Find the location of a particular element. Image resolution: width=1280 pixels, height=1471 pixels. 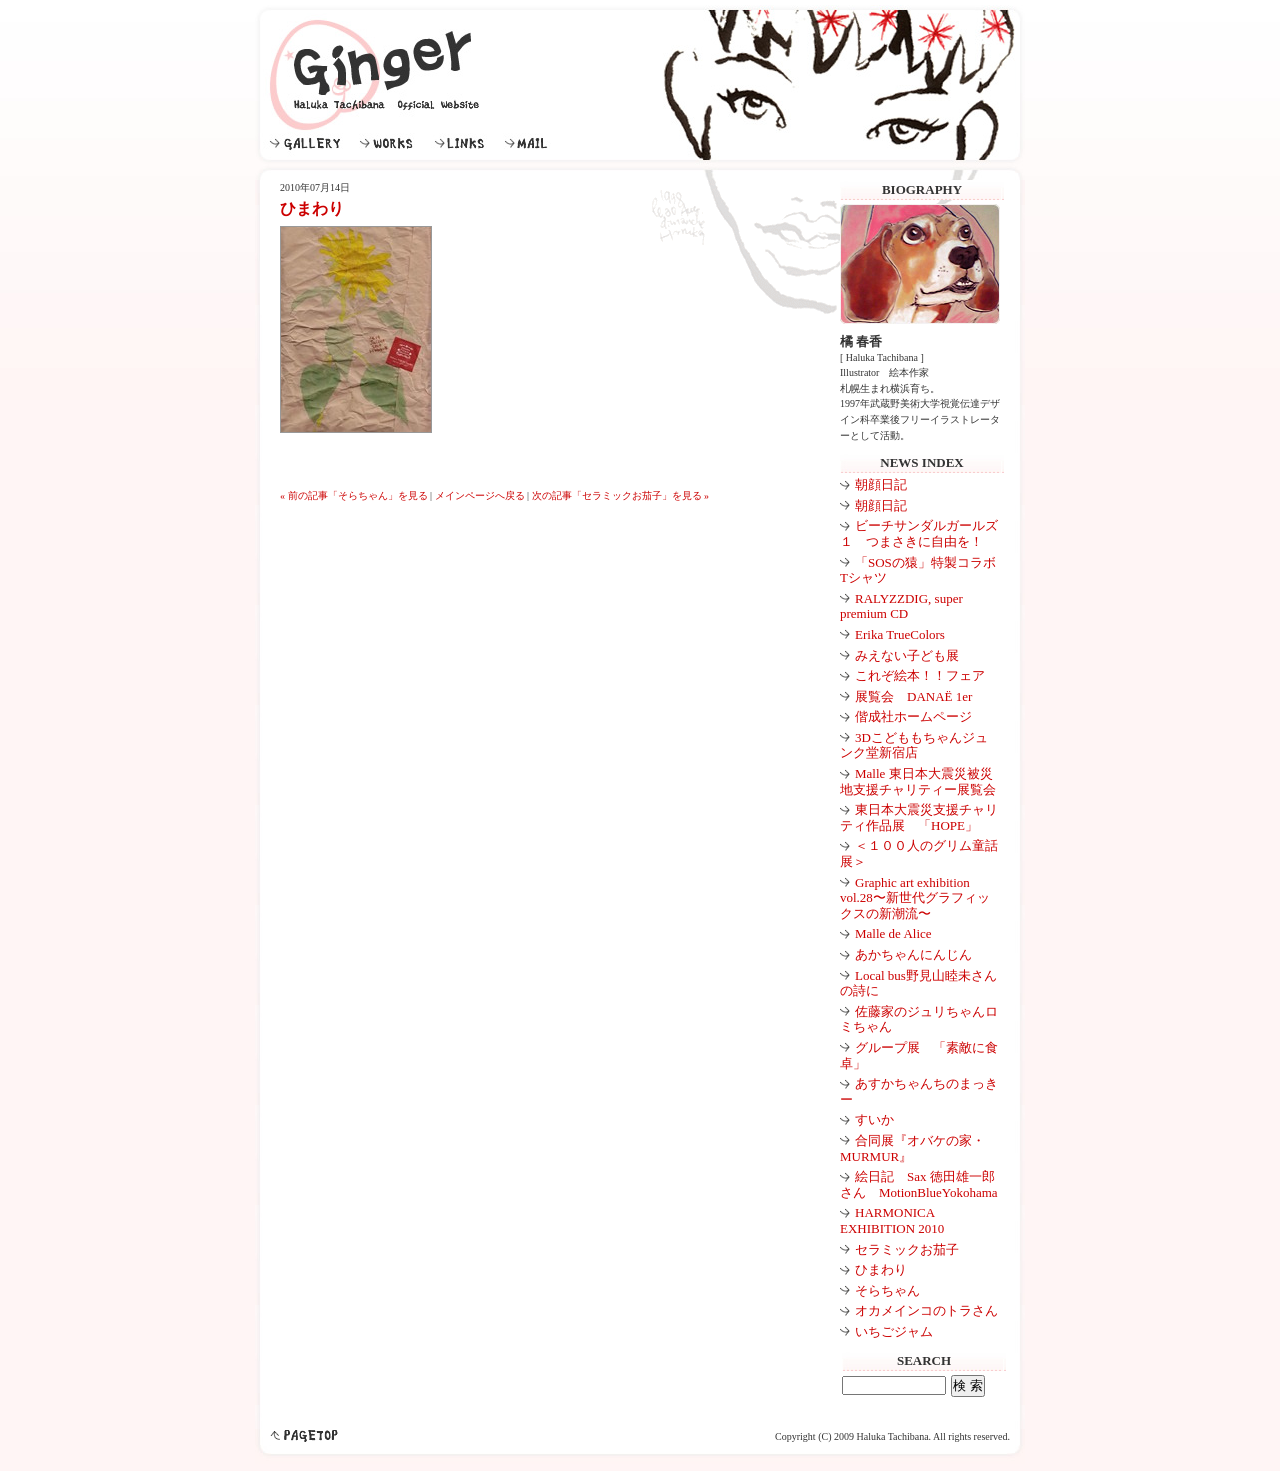

« 前の記事「そらちゃん」を見る is located at coordinates (354, 495).